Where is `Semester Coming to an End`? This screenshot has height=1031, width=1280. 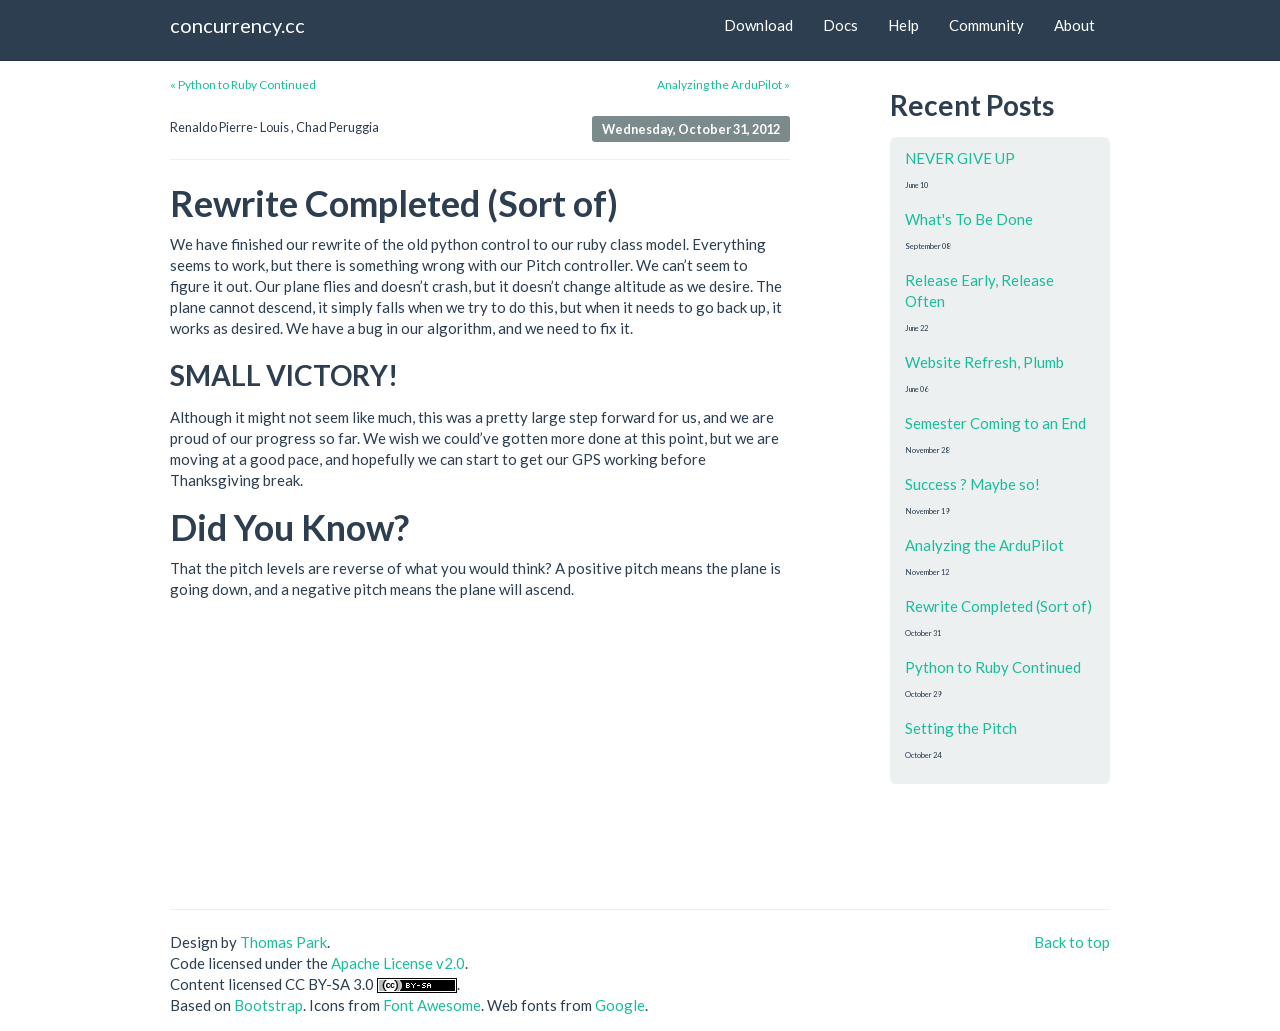
Semester Coming to an End is located at coordinates (995, 423).